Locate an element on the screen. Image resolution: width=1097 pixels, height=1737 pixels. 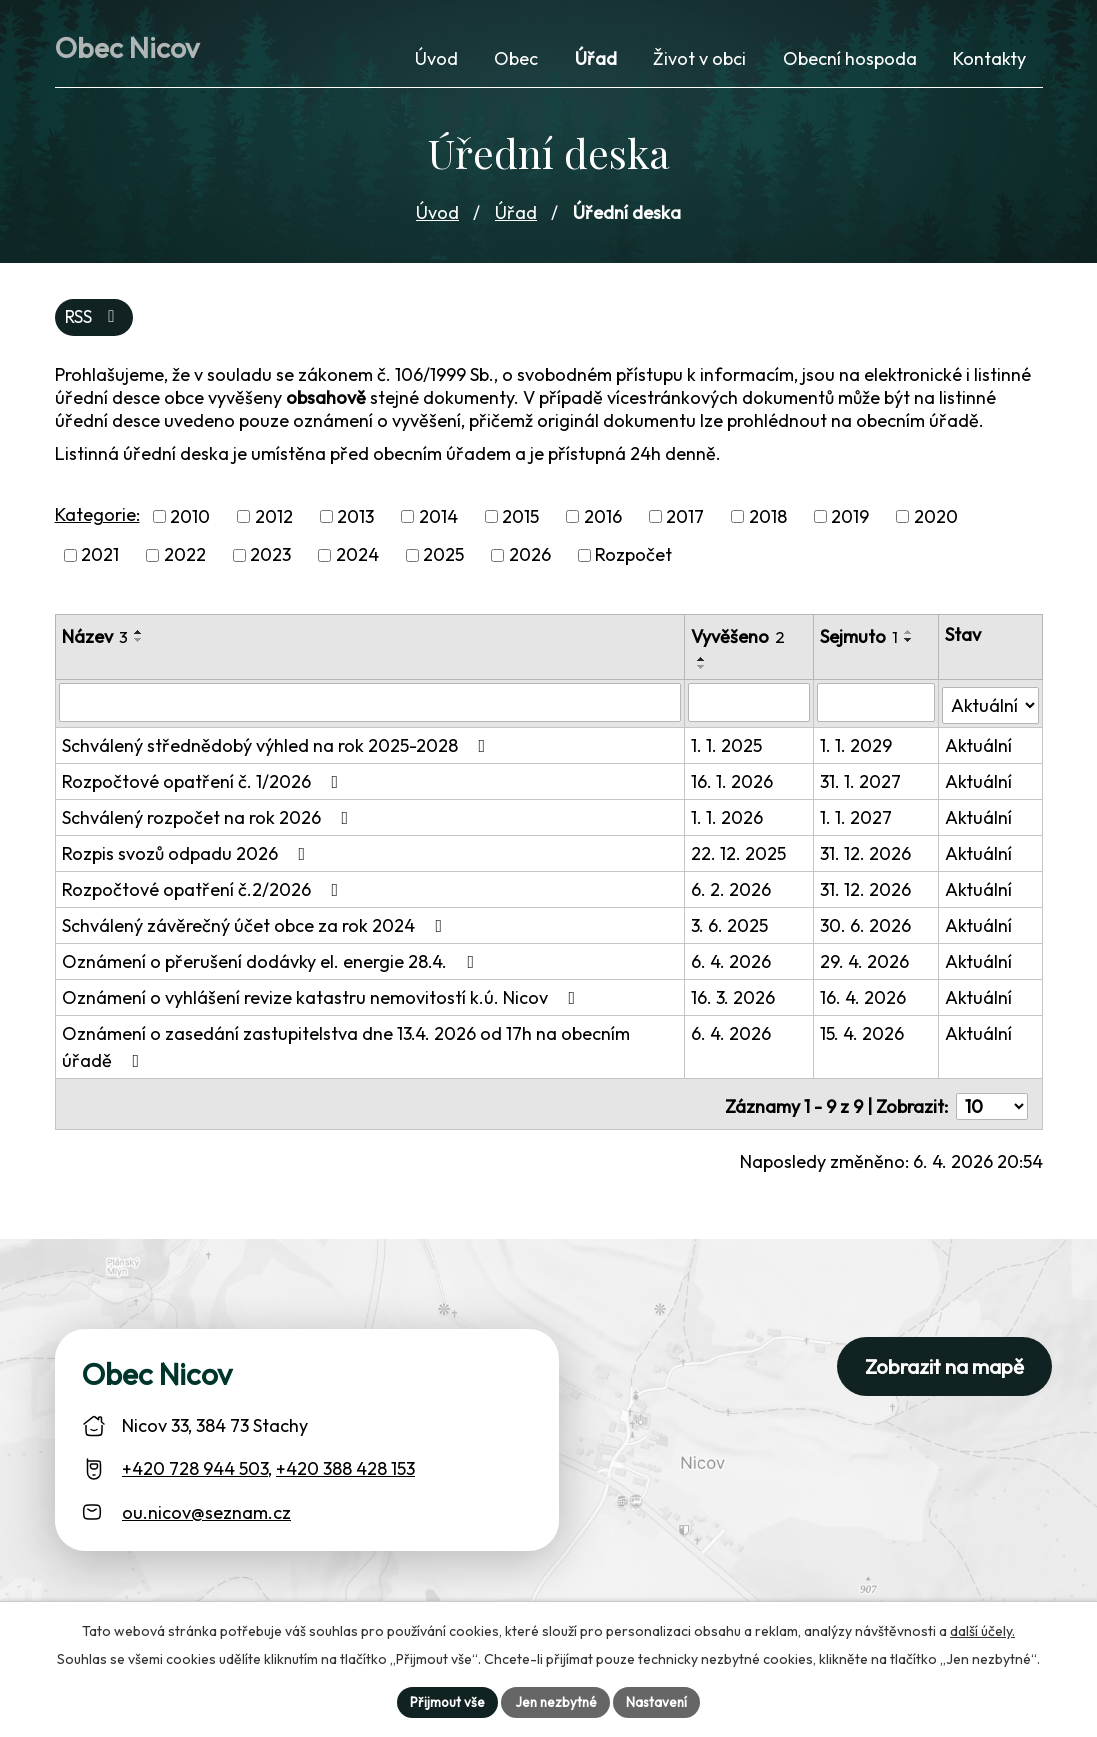
16. 4. 2026 is located at coordinates (865, 998).